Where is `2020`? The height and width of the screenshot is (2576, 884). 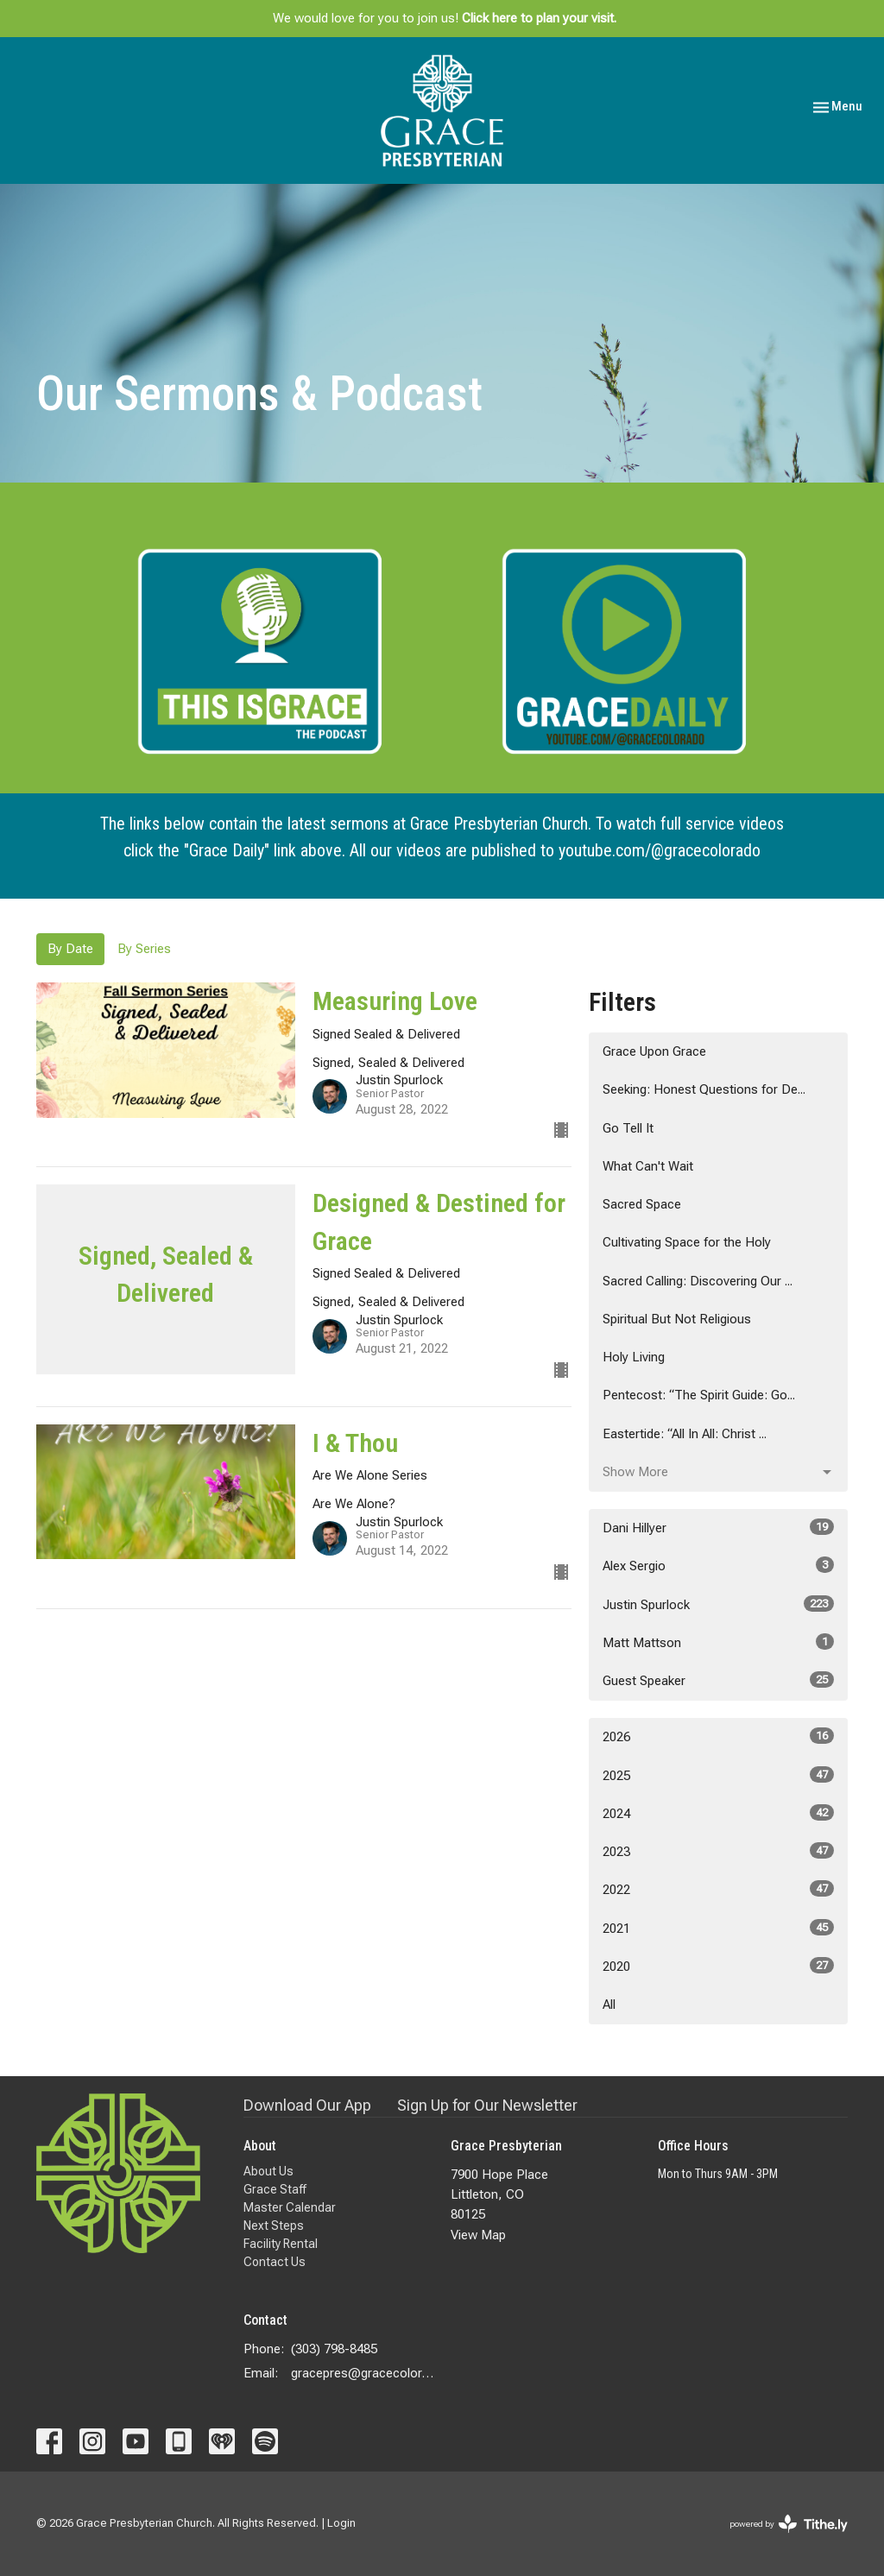 2020 is located at coordinates (718, 1965).